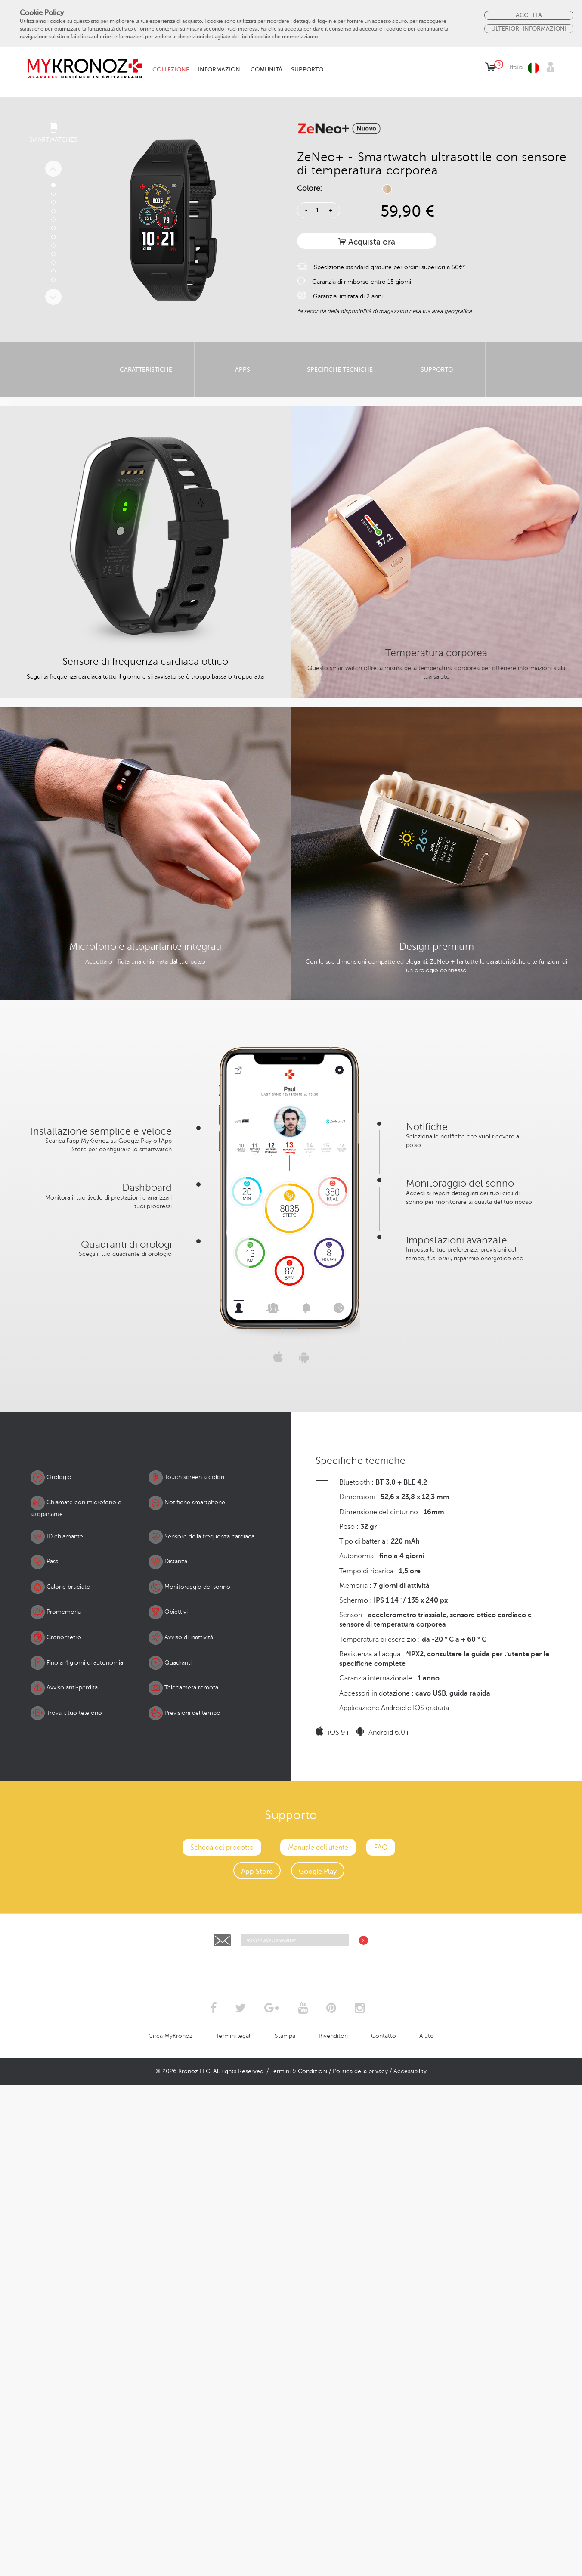 The image size is (582, 2576). What do you see at coordinates (366, 241) in the screenshot?
I see `Acquista ora` at bounding box center [366, 241].